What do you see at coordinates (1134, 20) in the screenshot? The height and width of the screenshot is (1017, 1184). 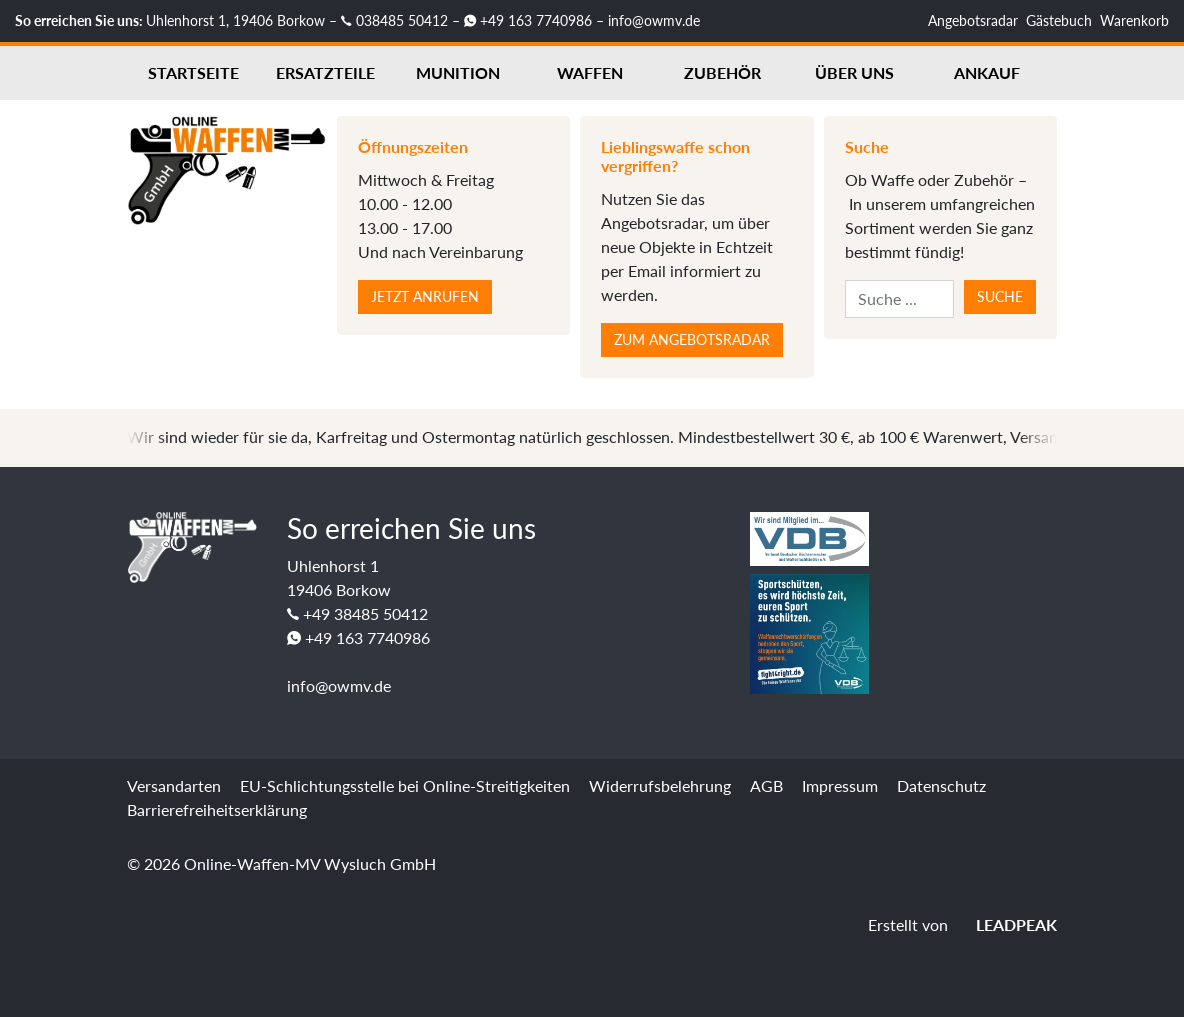 I see `Warenkorb` at bounding box center [1134, 20].